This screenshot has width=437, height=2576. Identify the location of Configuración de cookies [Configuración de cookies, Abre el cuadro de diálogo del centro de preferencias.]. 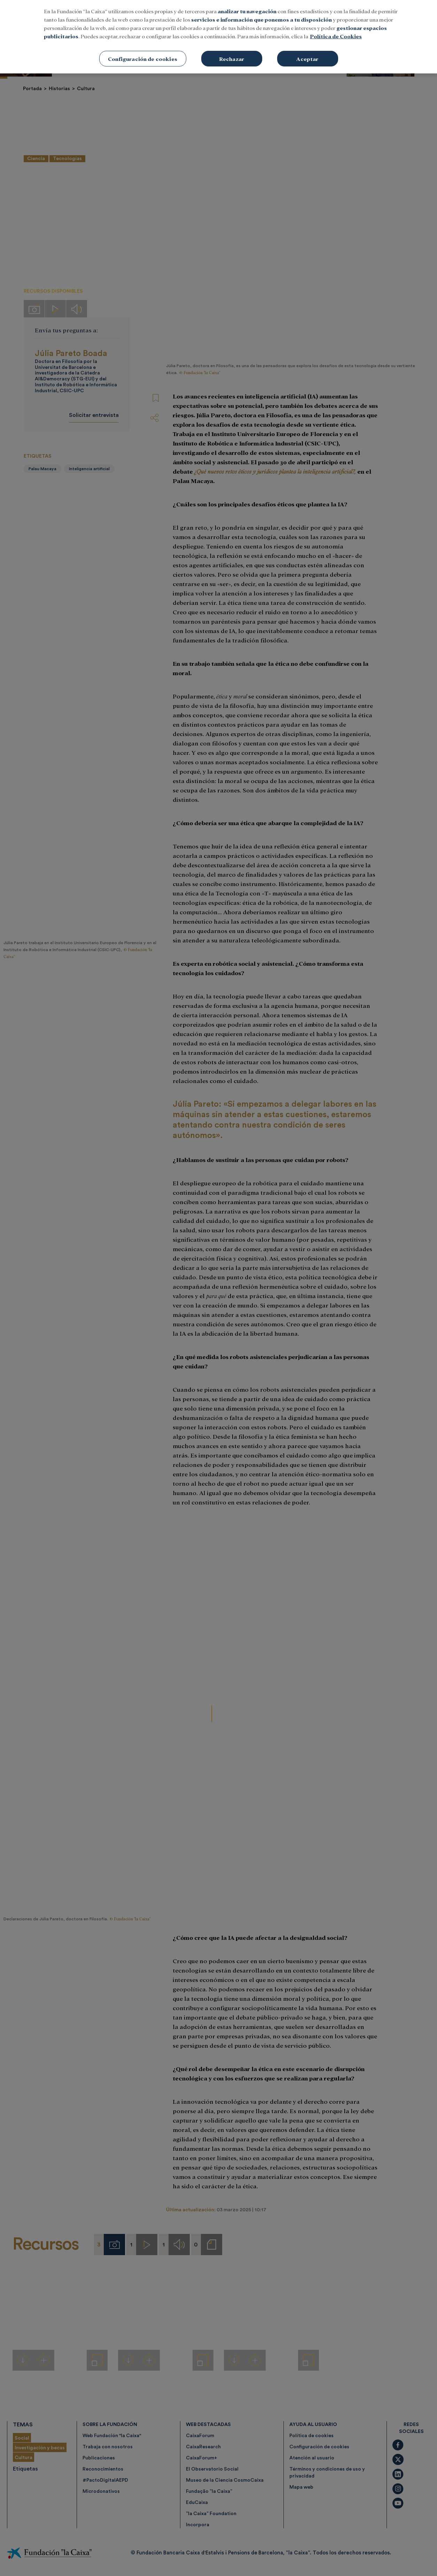
(142, 58).